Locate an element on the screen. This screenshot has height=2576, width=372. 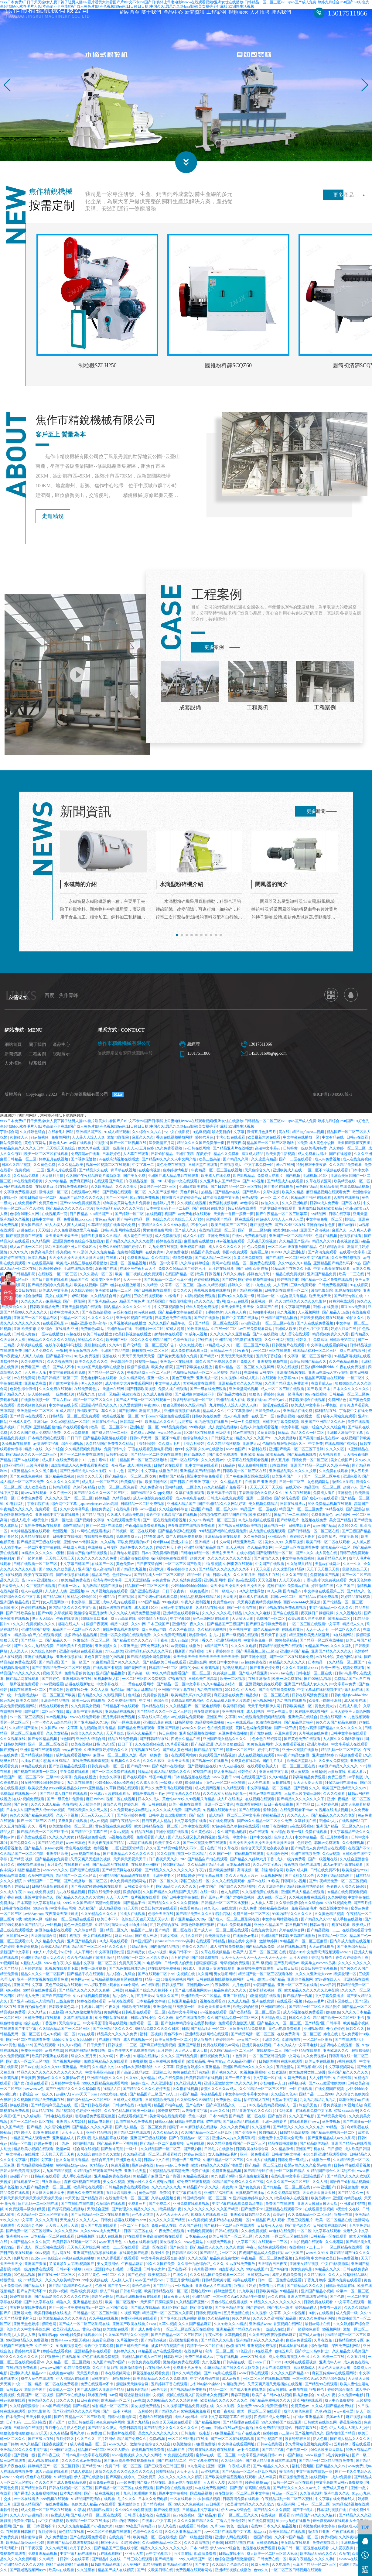
91麻豆精品国产91久久久无限制版 is located at coordinates (232, 2371).